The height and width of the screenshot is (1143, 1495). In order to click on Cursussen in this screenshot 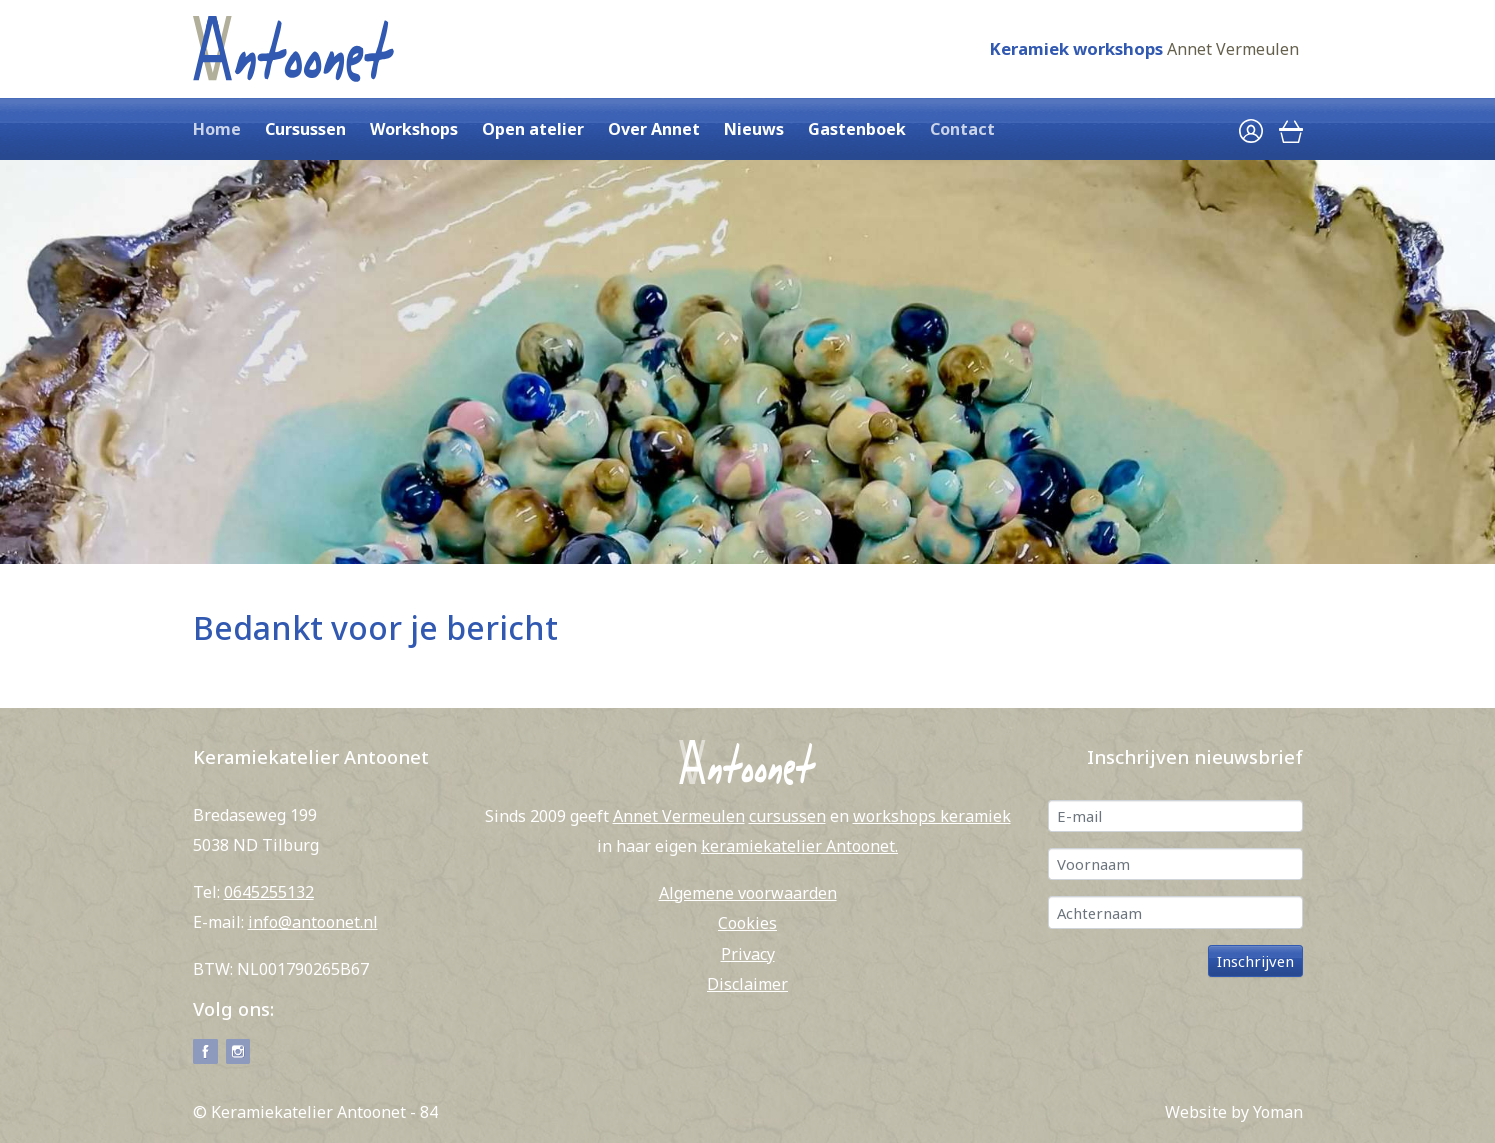, I will do `click(305, 129)`.